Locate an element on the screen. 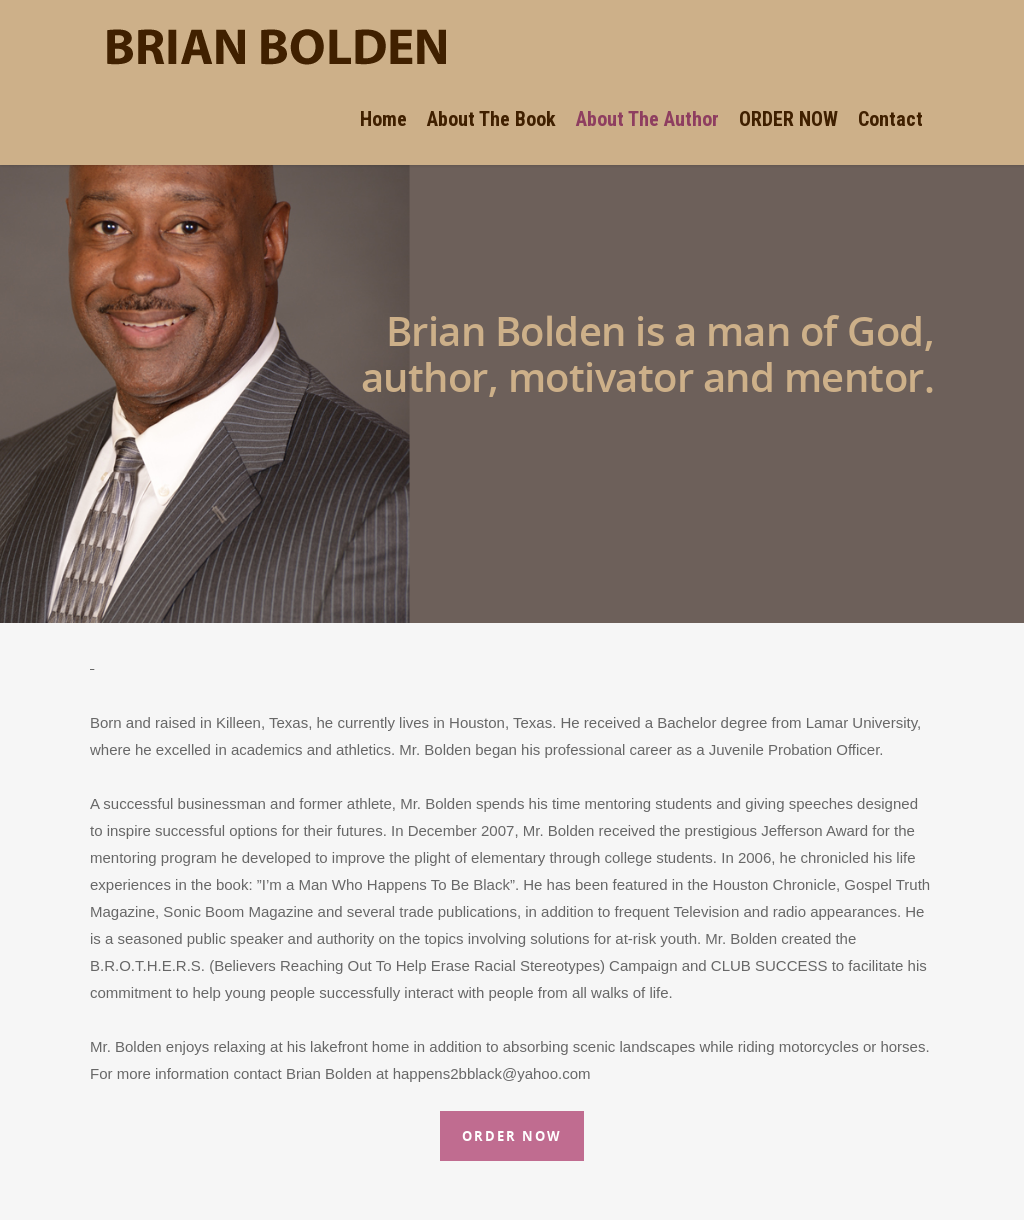 This screenshot has width=1024, height=1220. About The Author is located at coordinates (647, 119).